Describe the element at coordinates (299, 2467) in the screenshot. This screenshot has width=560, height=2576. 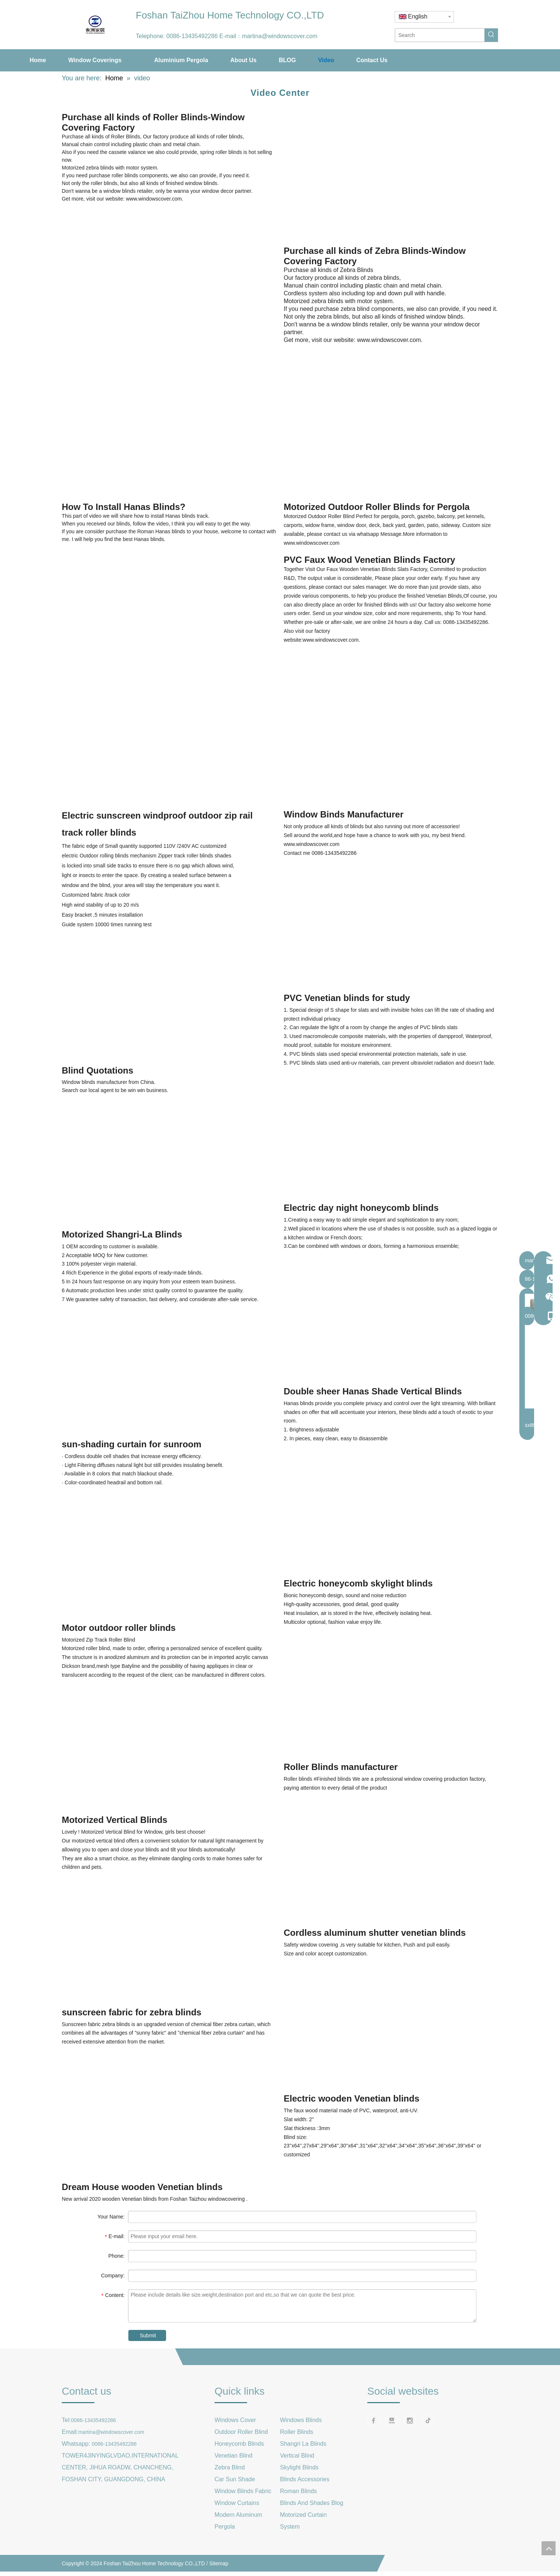
I see `Skylight Blinds` at that location.